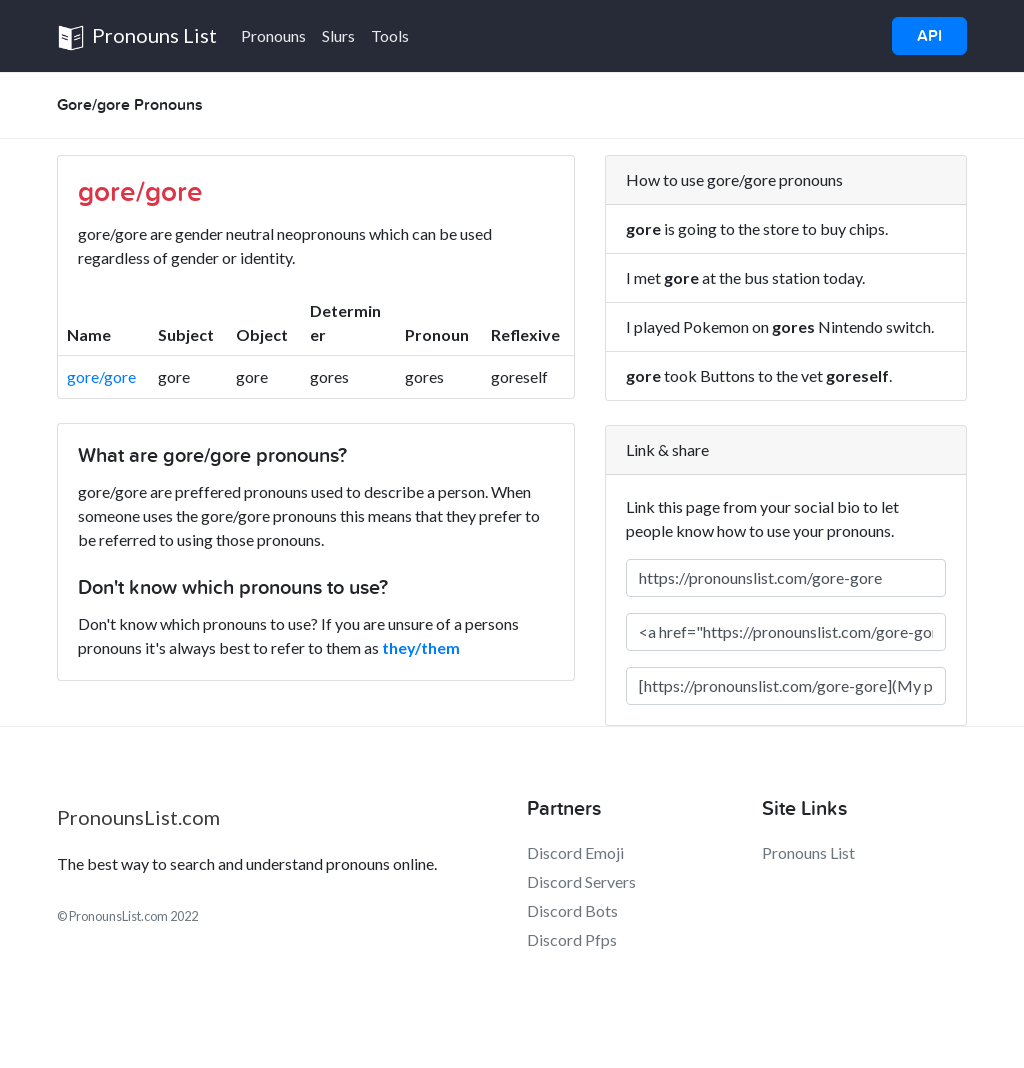  Describe the element at coordinates (581, 881) in the screenshot. I see `Discord Servers` at that location.